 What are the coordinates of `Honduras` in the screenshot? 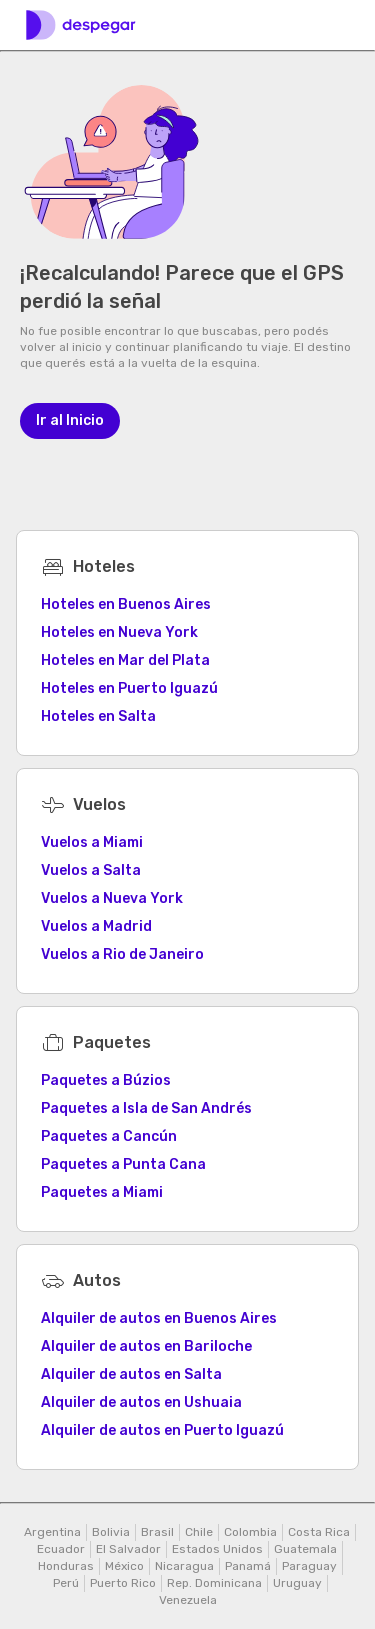 It's located at (66, 1566).